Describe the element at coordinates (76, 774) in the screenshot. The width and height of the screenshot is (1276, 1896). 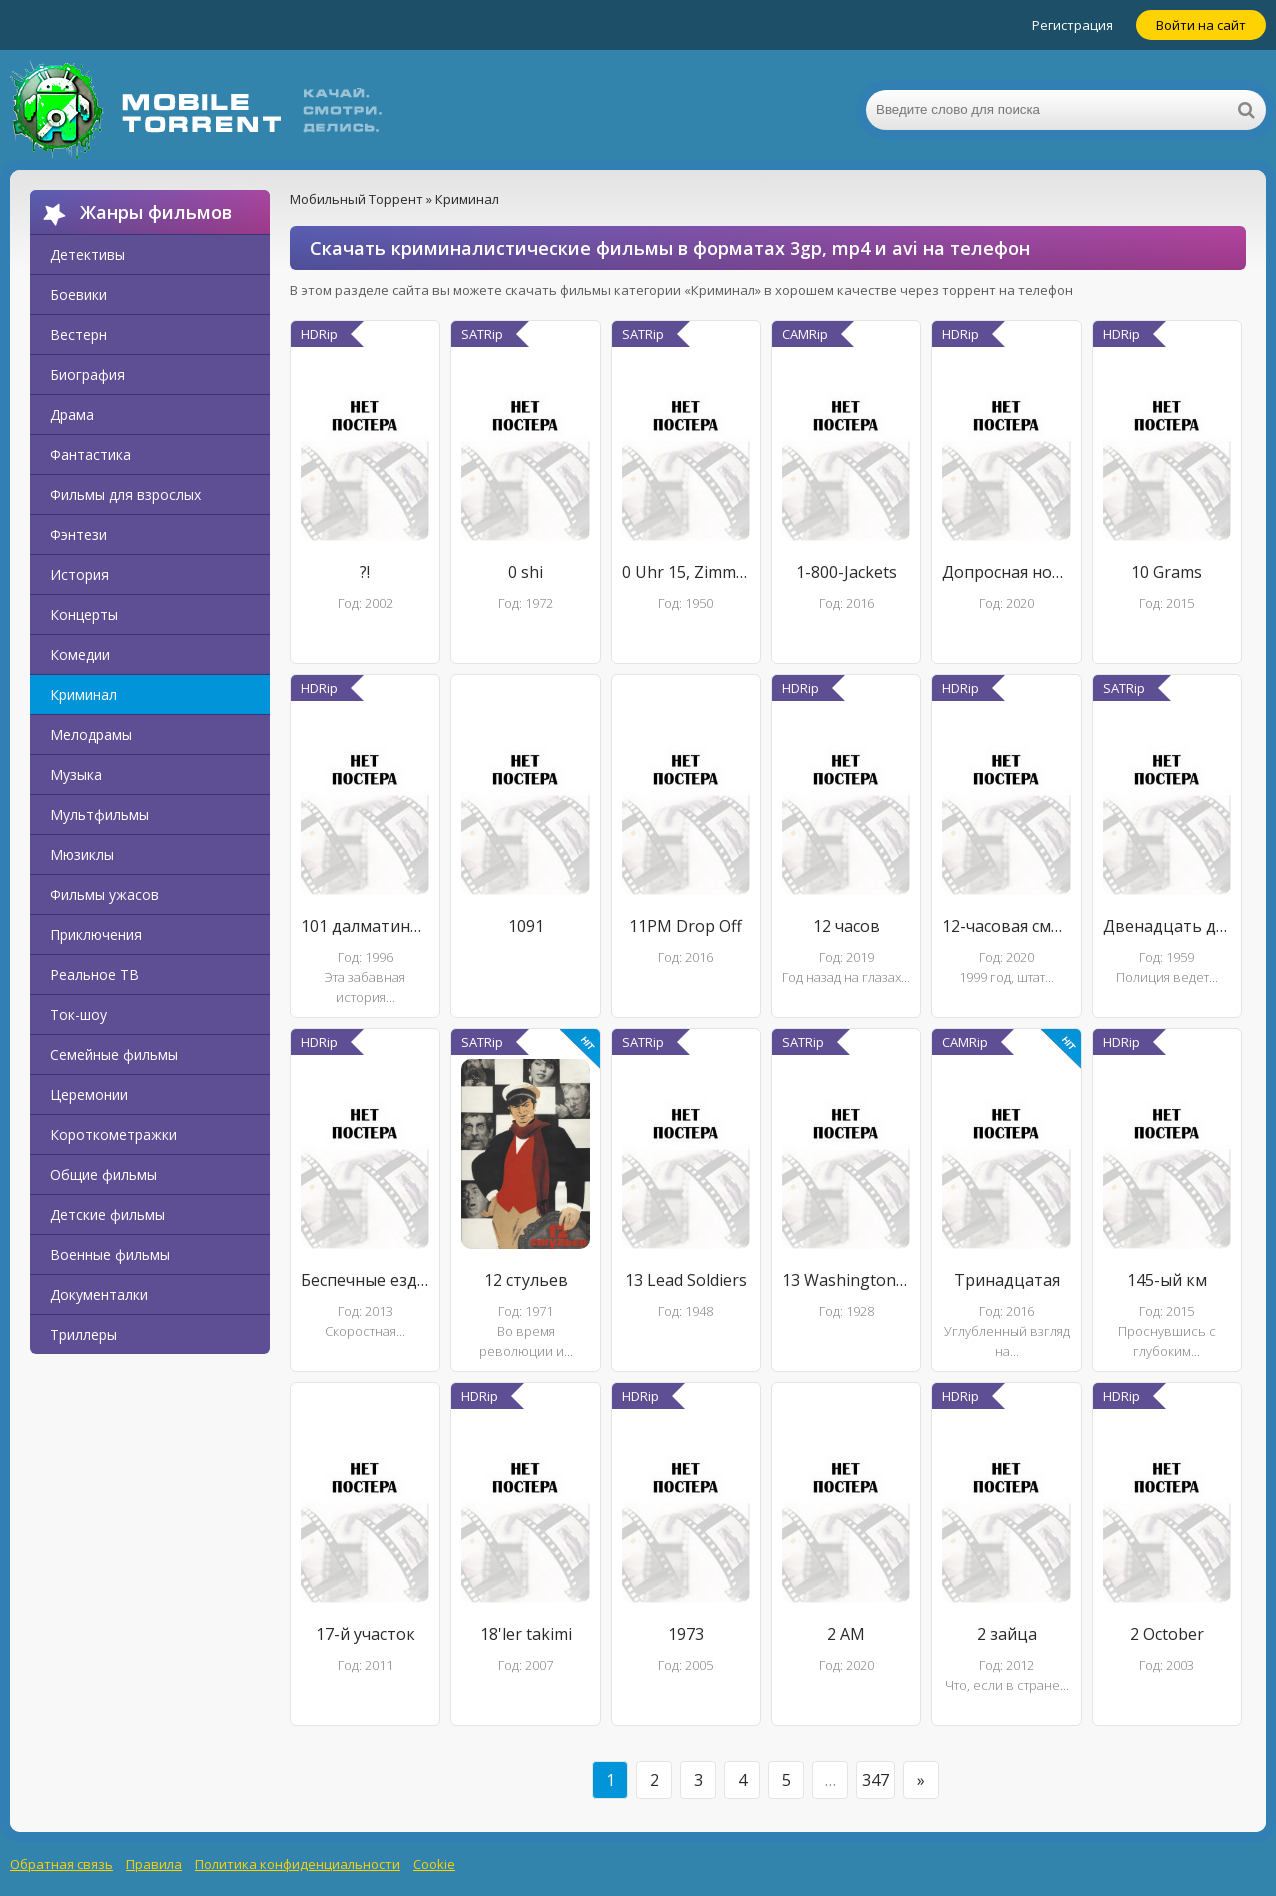
I see `Музыка` at that location.